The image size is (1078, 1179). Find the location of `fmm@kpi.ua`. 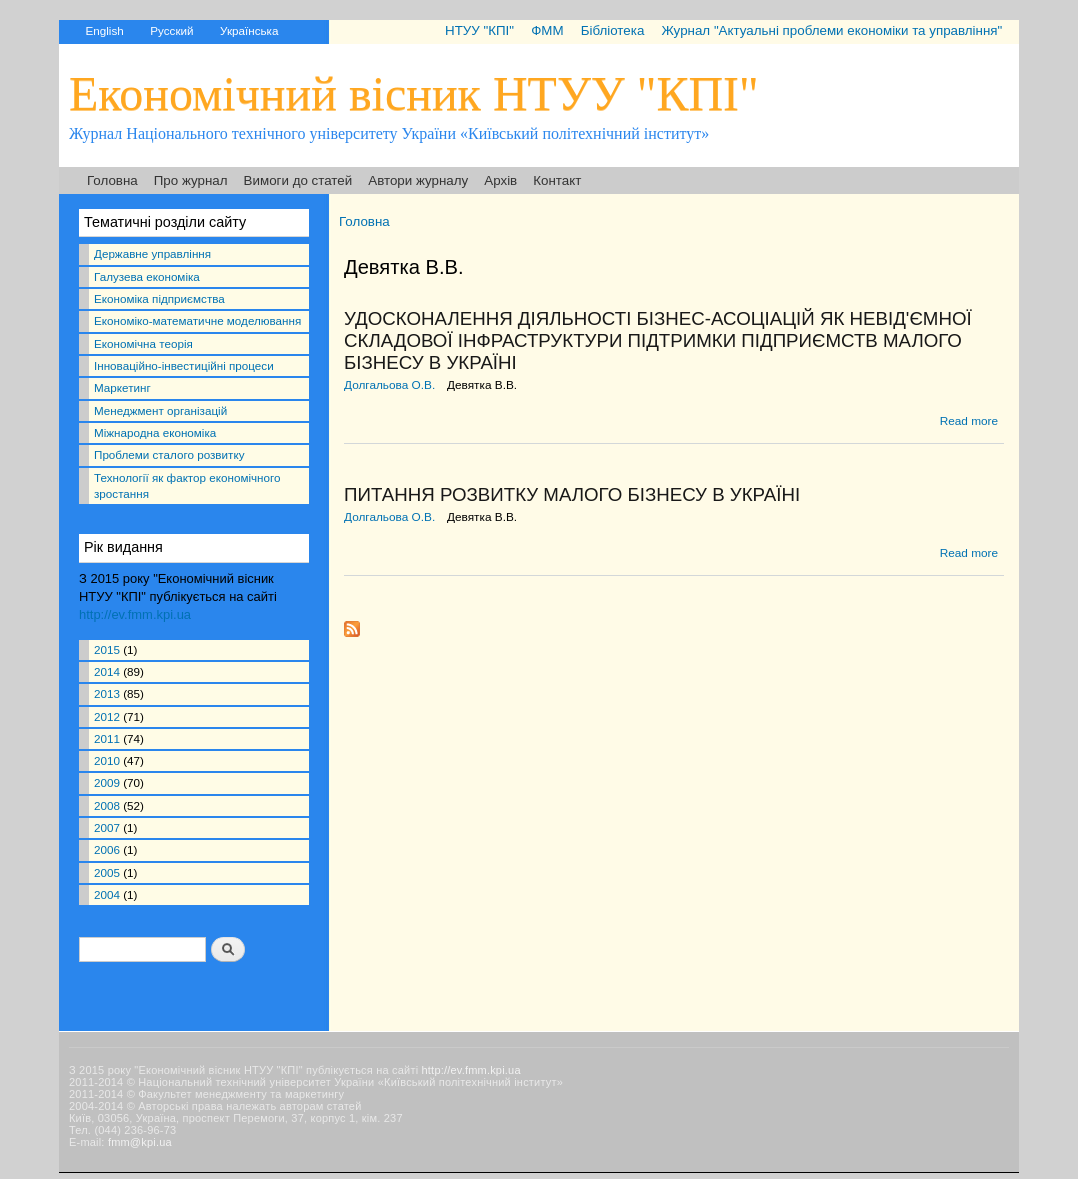

fmm@kpi.ua is located at coordinates (140, 1142).